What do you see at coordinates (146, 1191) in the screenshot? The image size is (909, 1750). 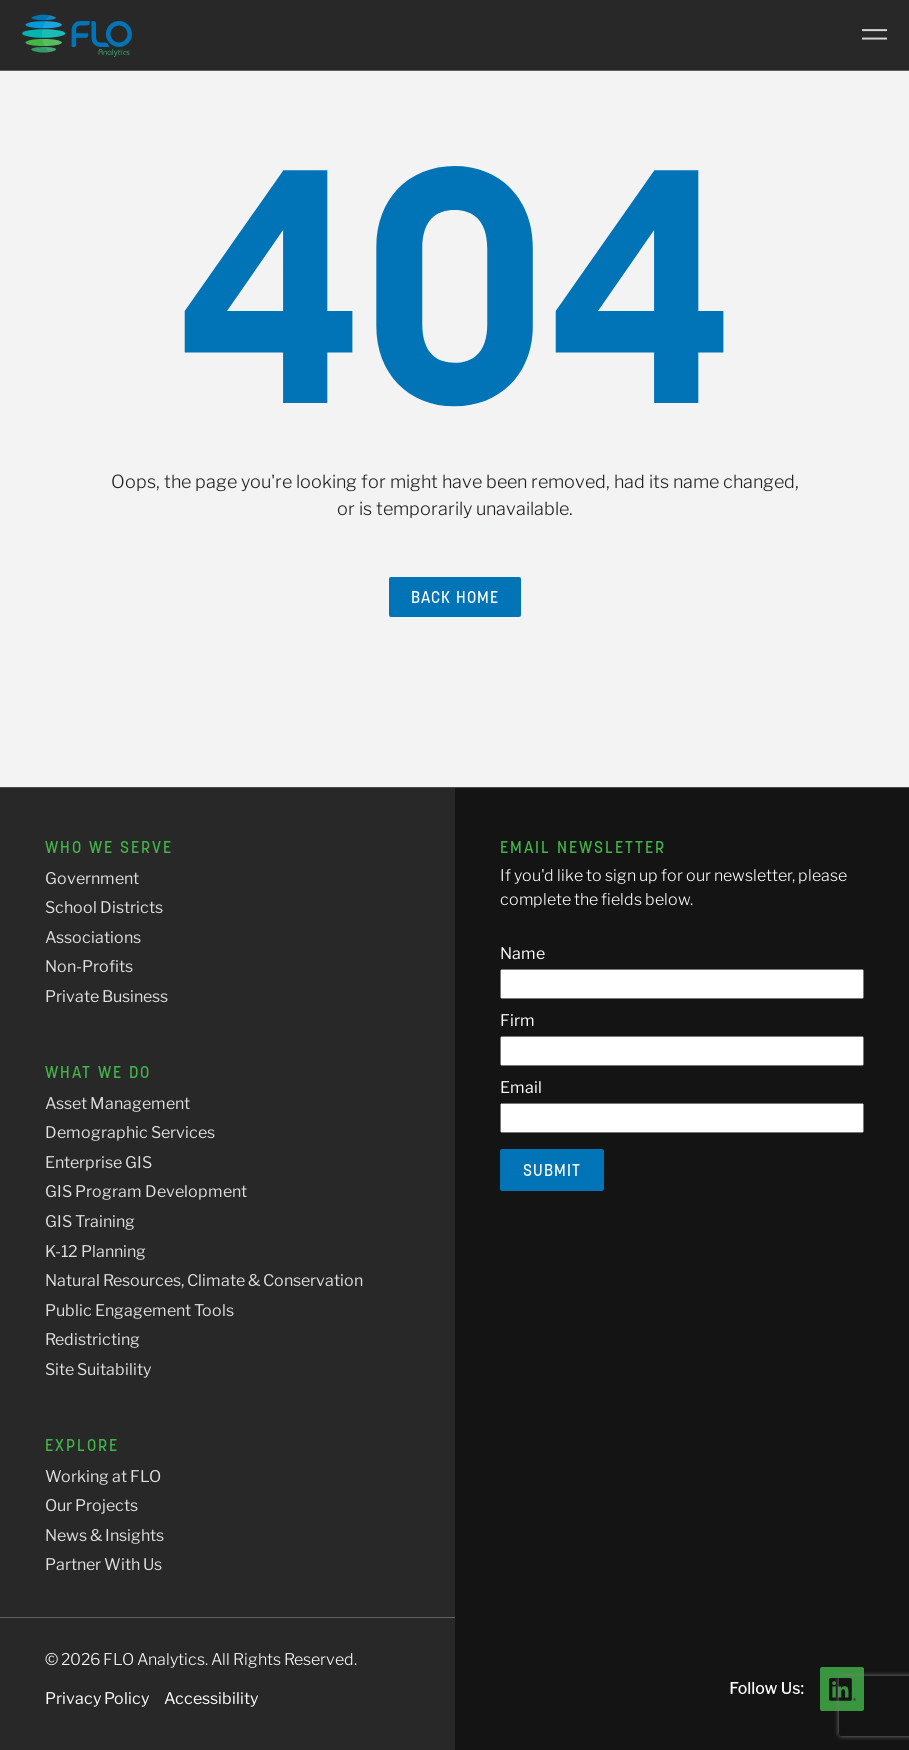 I see `GIS Program Development` at bounding box center [146, 1191].